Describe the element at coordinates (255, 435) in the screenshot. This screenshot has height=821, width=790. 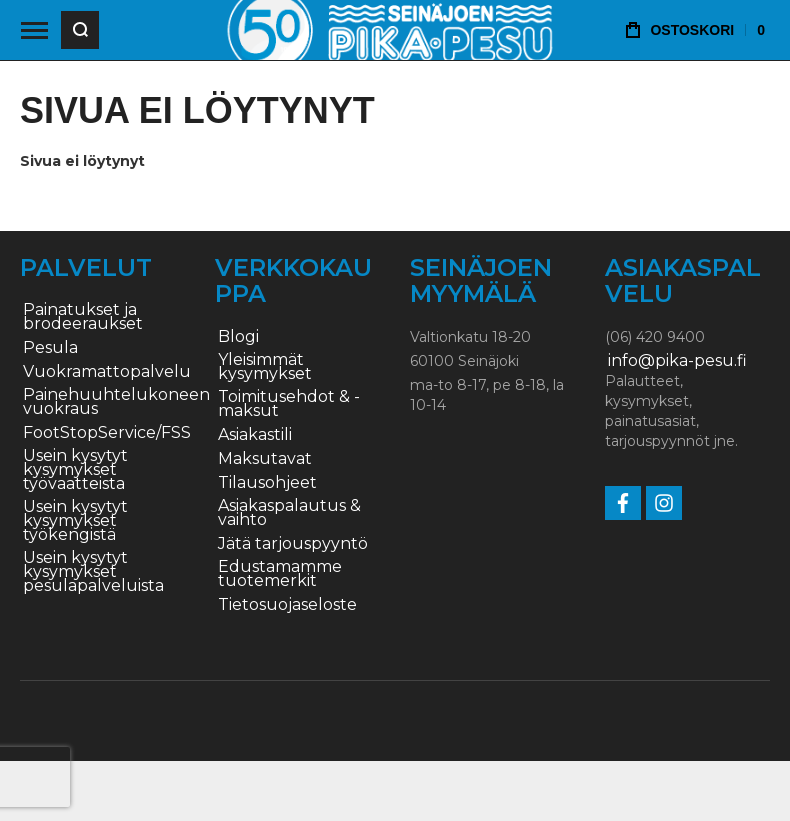
I see `Asiakastili` at that location.